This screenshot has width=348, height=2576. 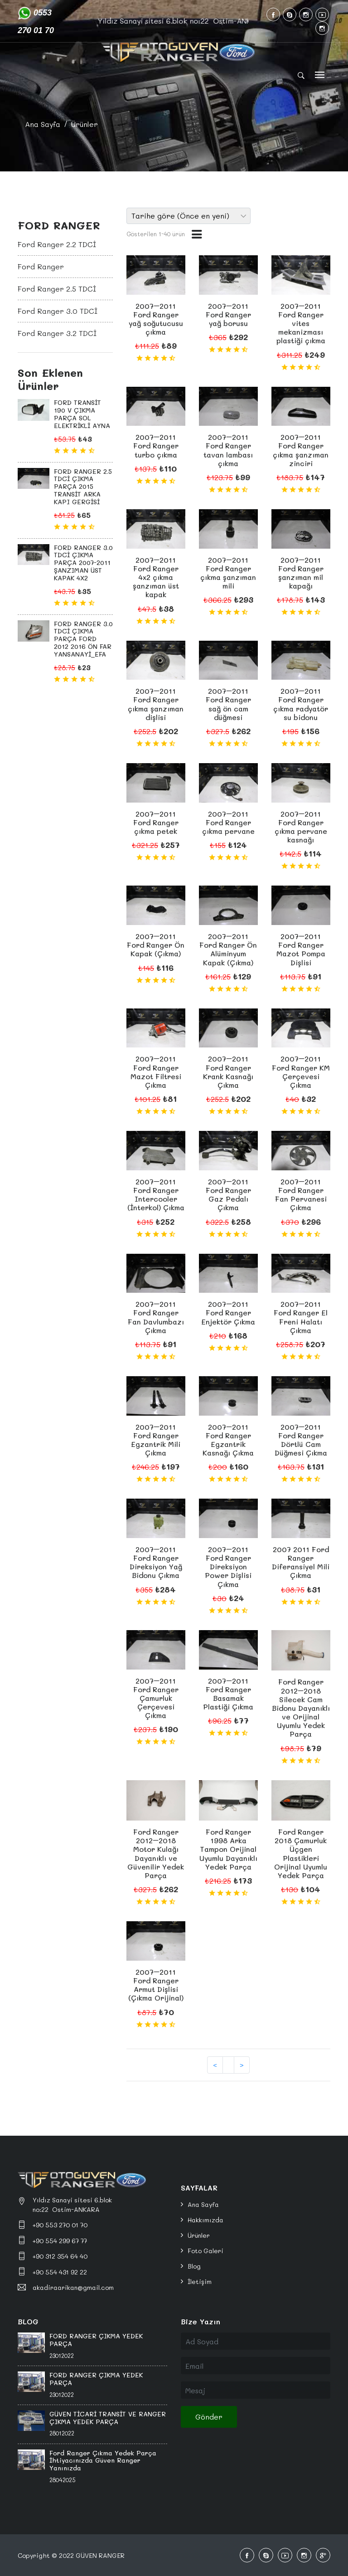 I want to click on İletişim, so click(x=200, y=2281).